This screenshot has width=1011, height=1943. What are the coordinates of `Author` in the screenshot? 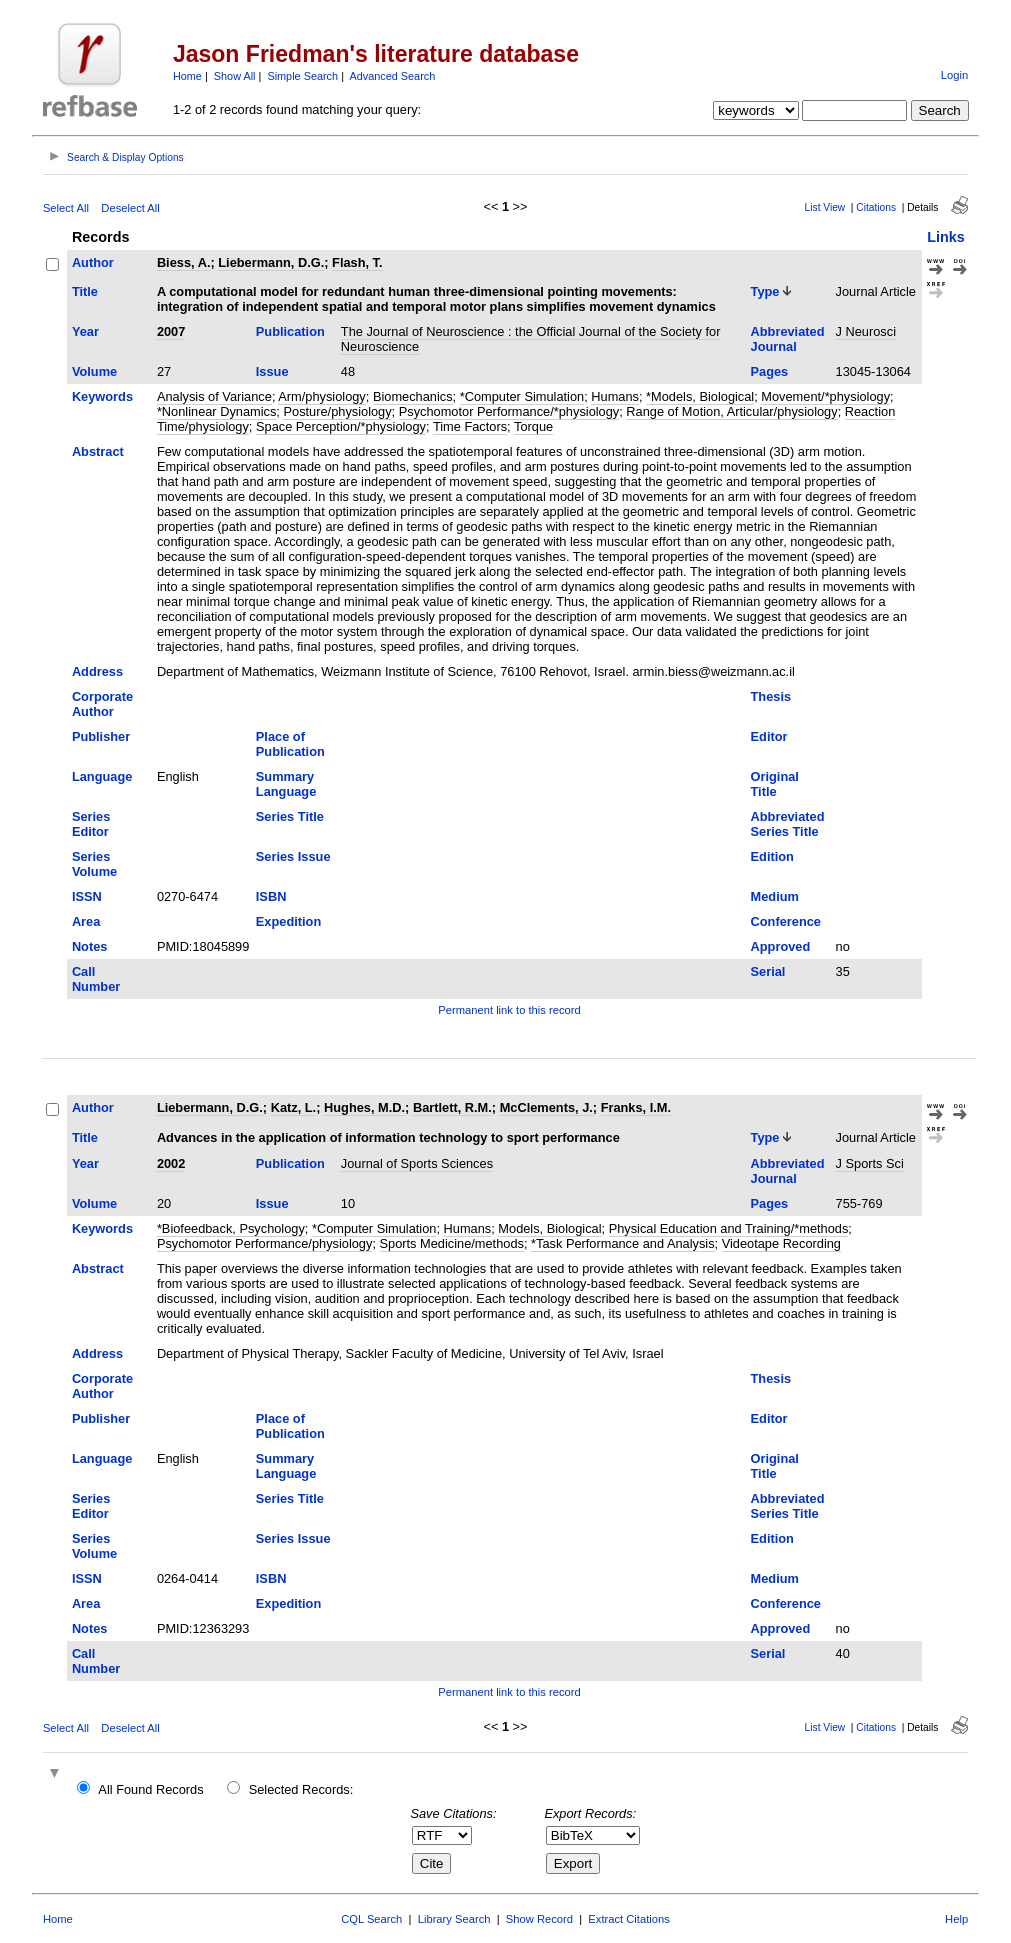 It's located at (93, 262).